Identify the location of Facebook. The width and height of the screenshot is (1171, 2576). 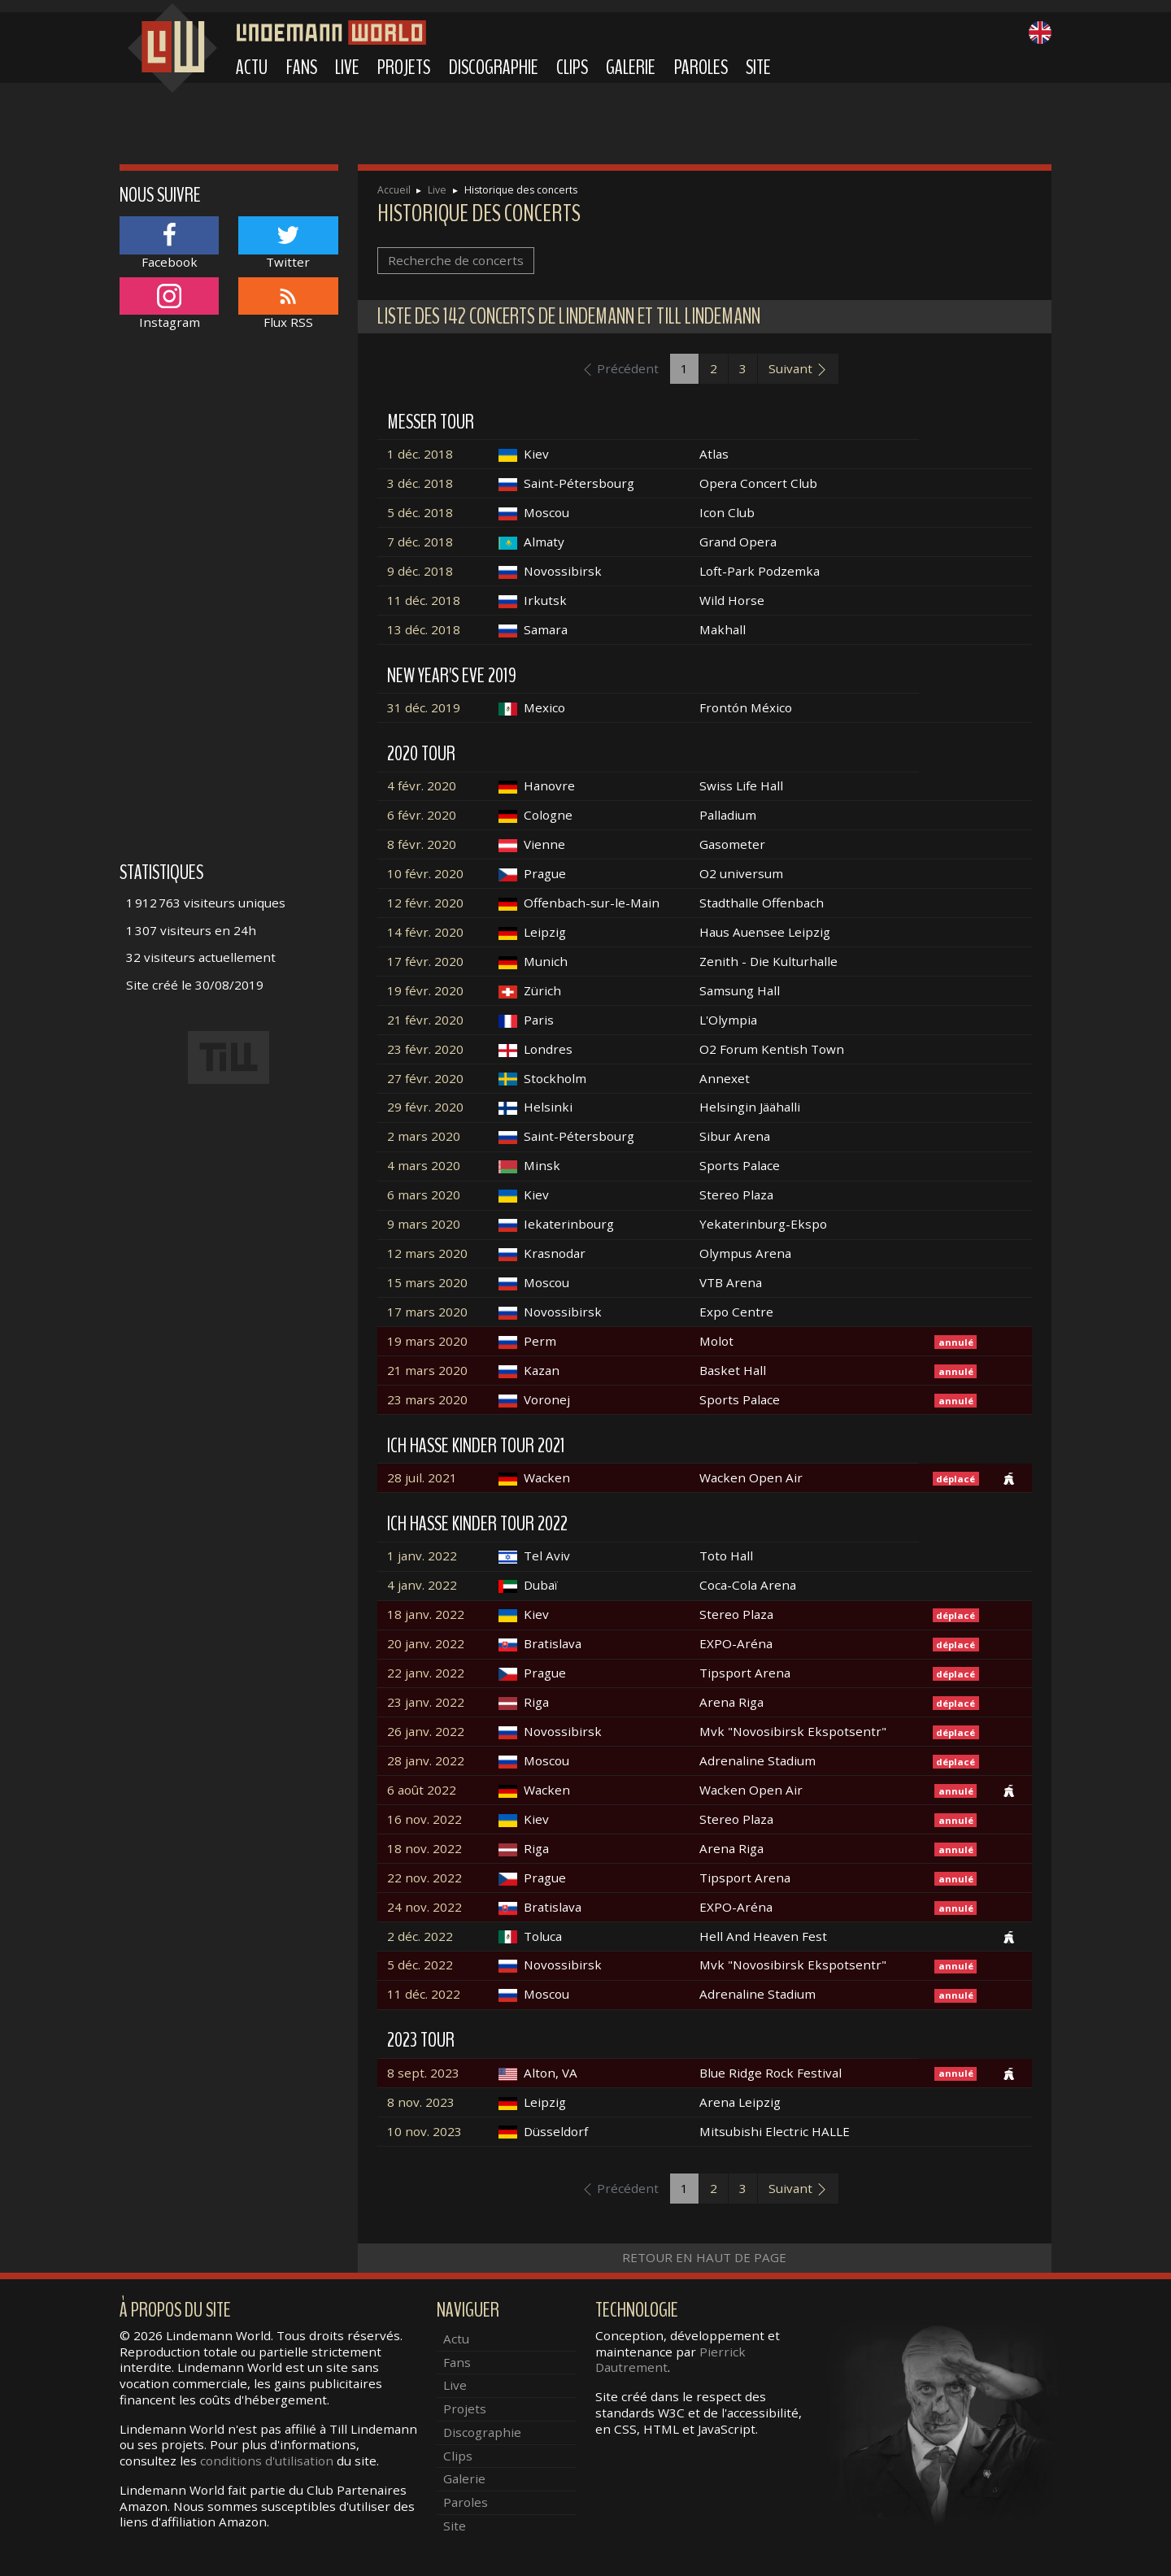
(169, 242).